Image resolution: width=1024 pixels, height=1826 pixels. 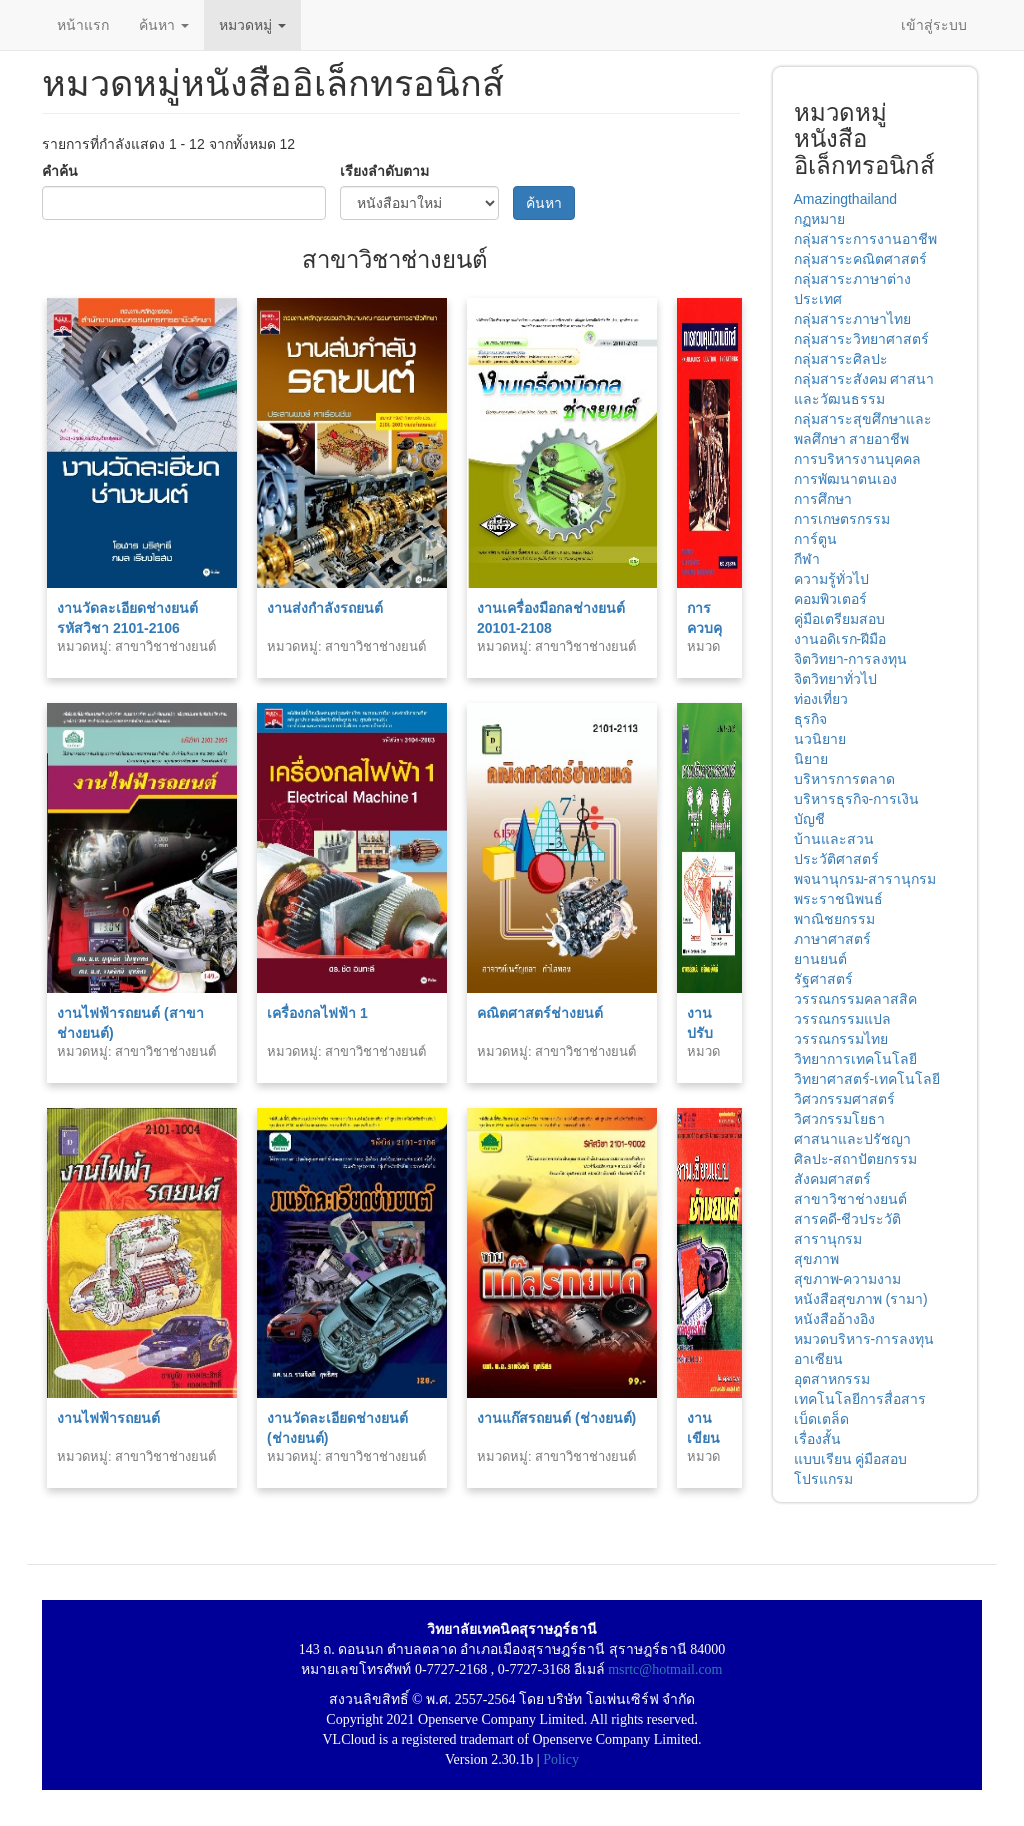 I want to click on งานส่งกำลังรถยนต์, so click(x=325, y=608).